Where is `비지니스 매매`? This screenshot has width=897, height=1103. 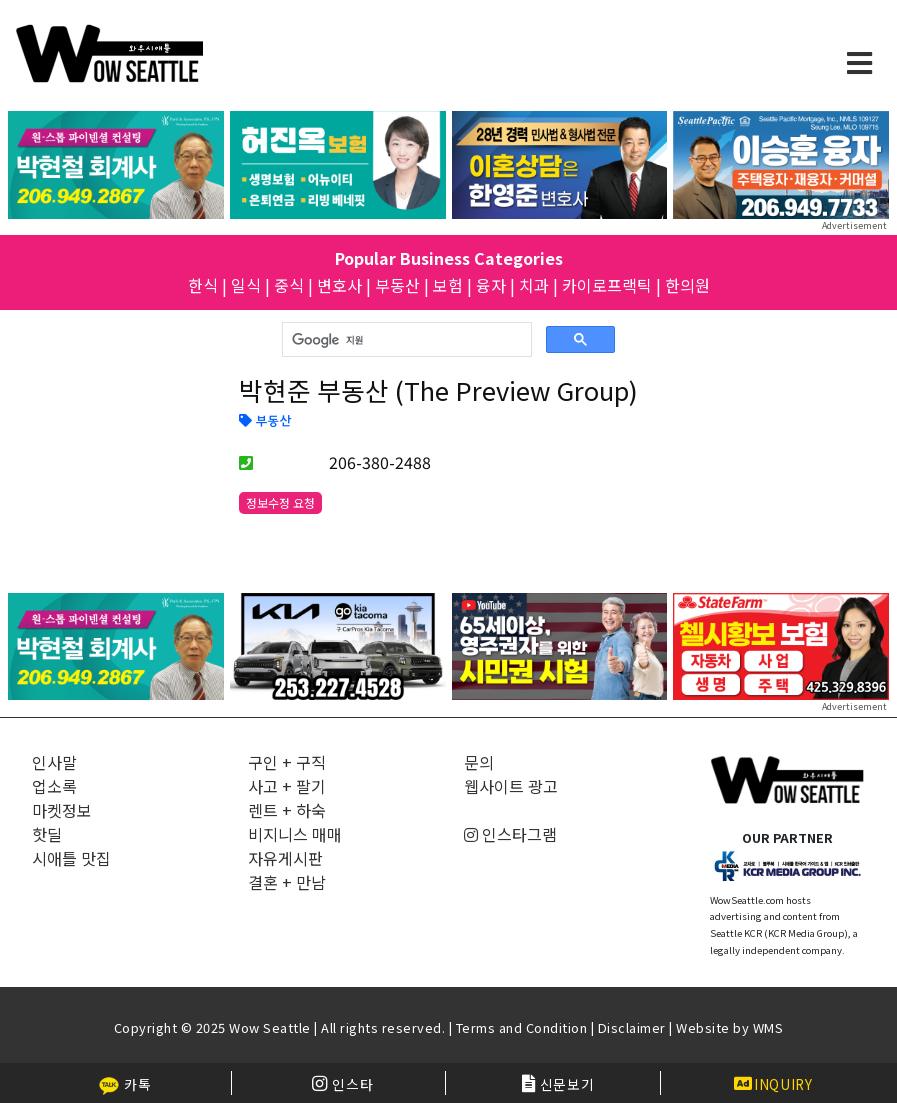
비지니스 매매 is located at coordinates (295, 834).